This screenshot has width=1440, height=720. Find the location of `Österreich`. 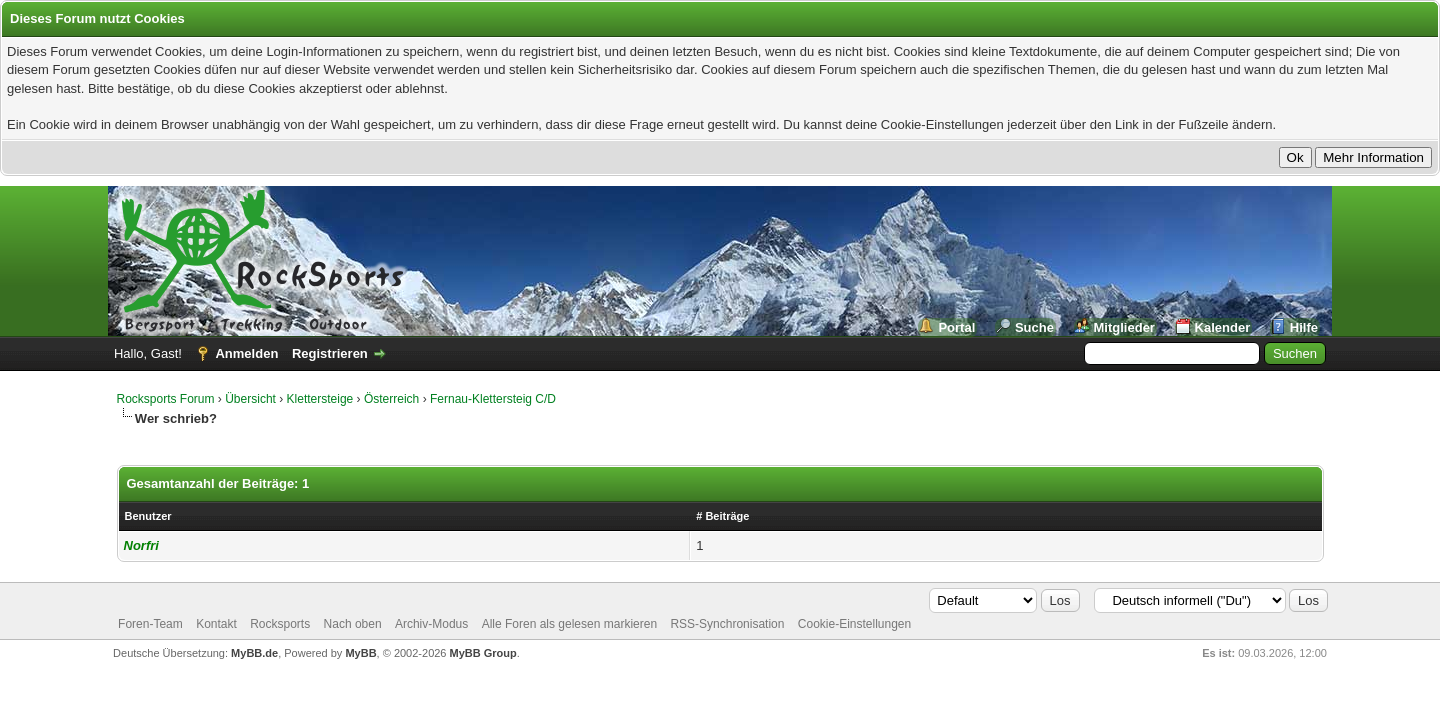

Österreich is located at coordinates (391, 399).